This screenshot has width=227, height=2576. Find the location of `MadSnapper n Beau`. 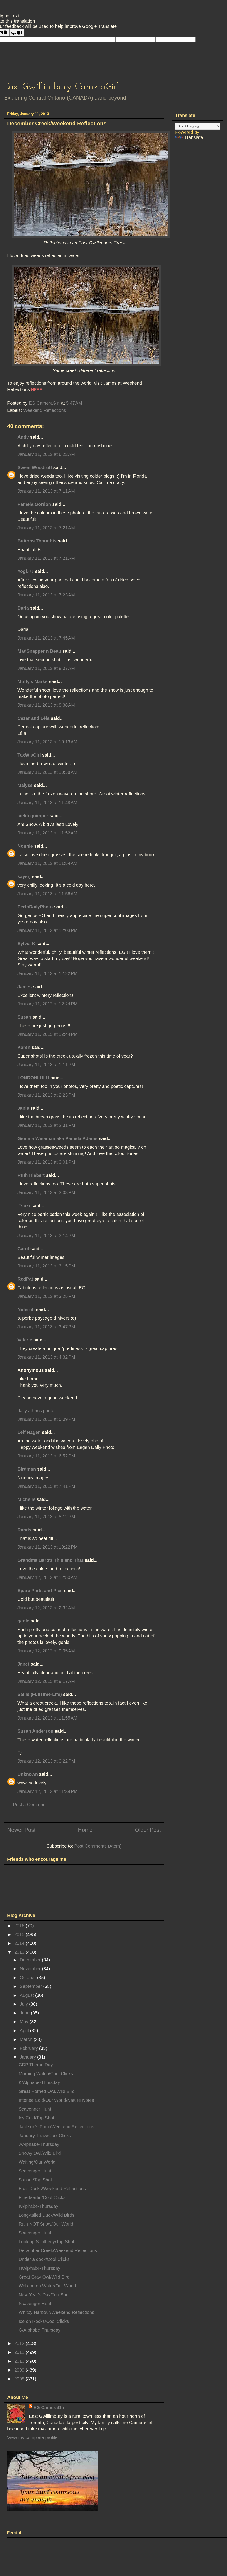

MadSnapper n Beau is located at coordinates (39, 651).